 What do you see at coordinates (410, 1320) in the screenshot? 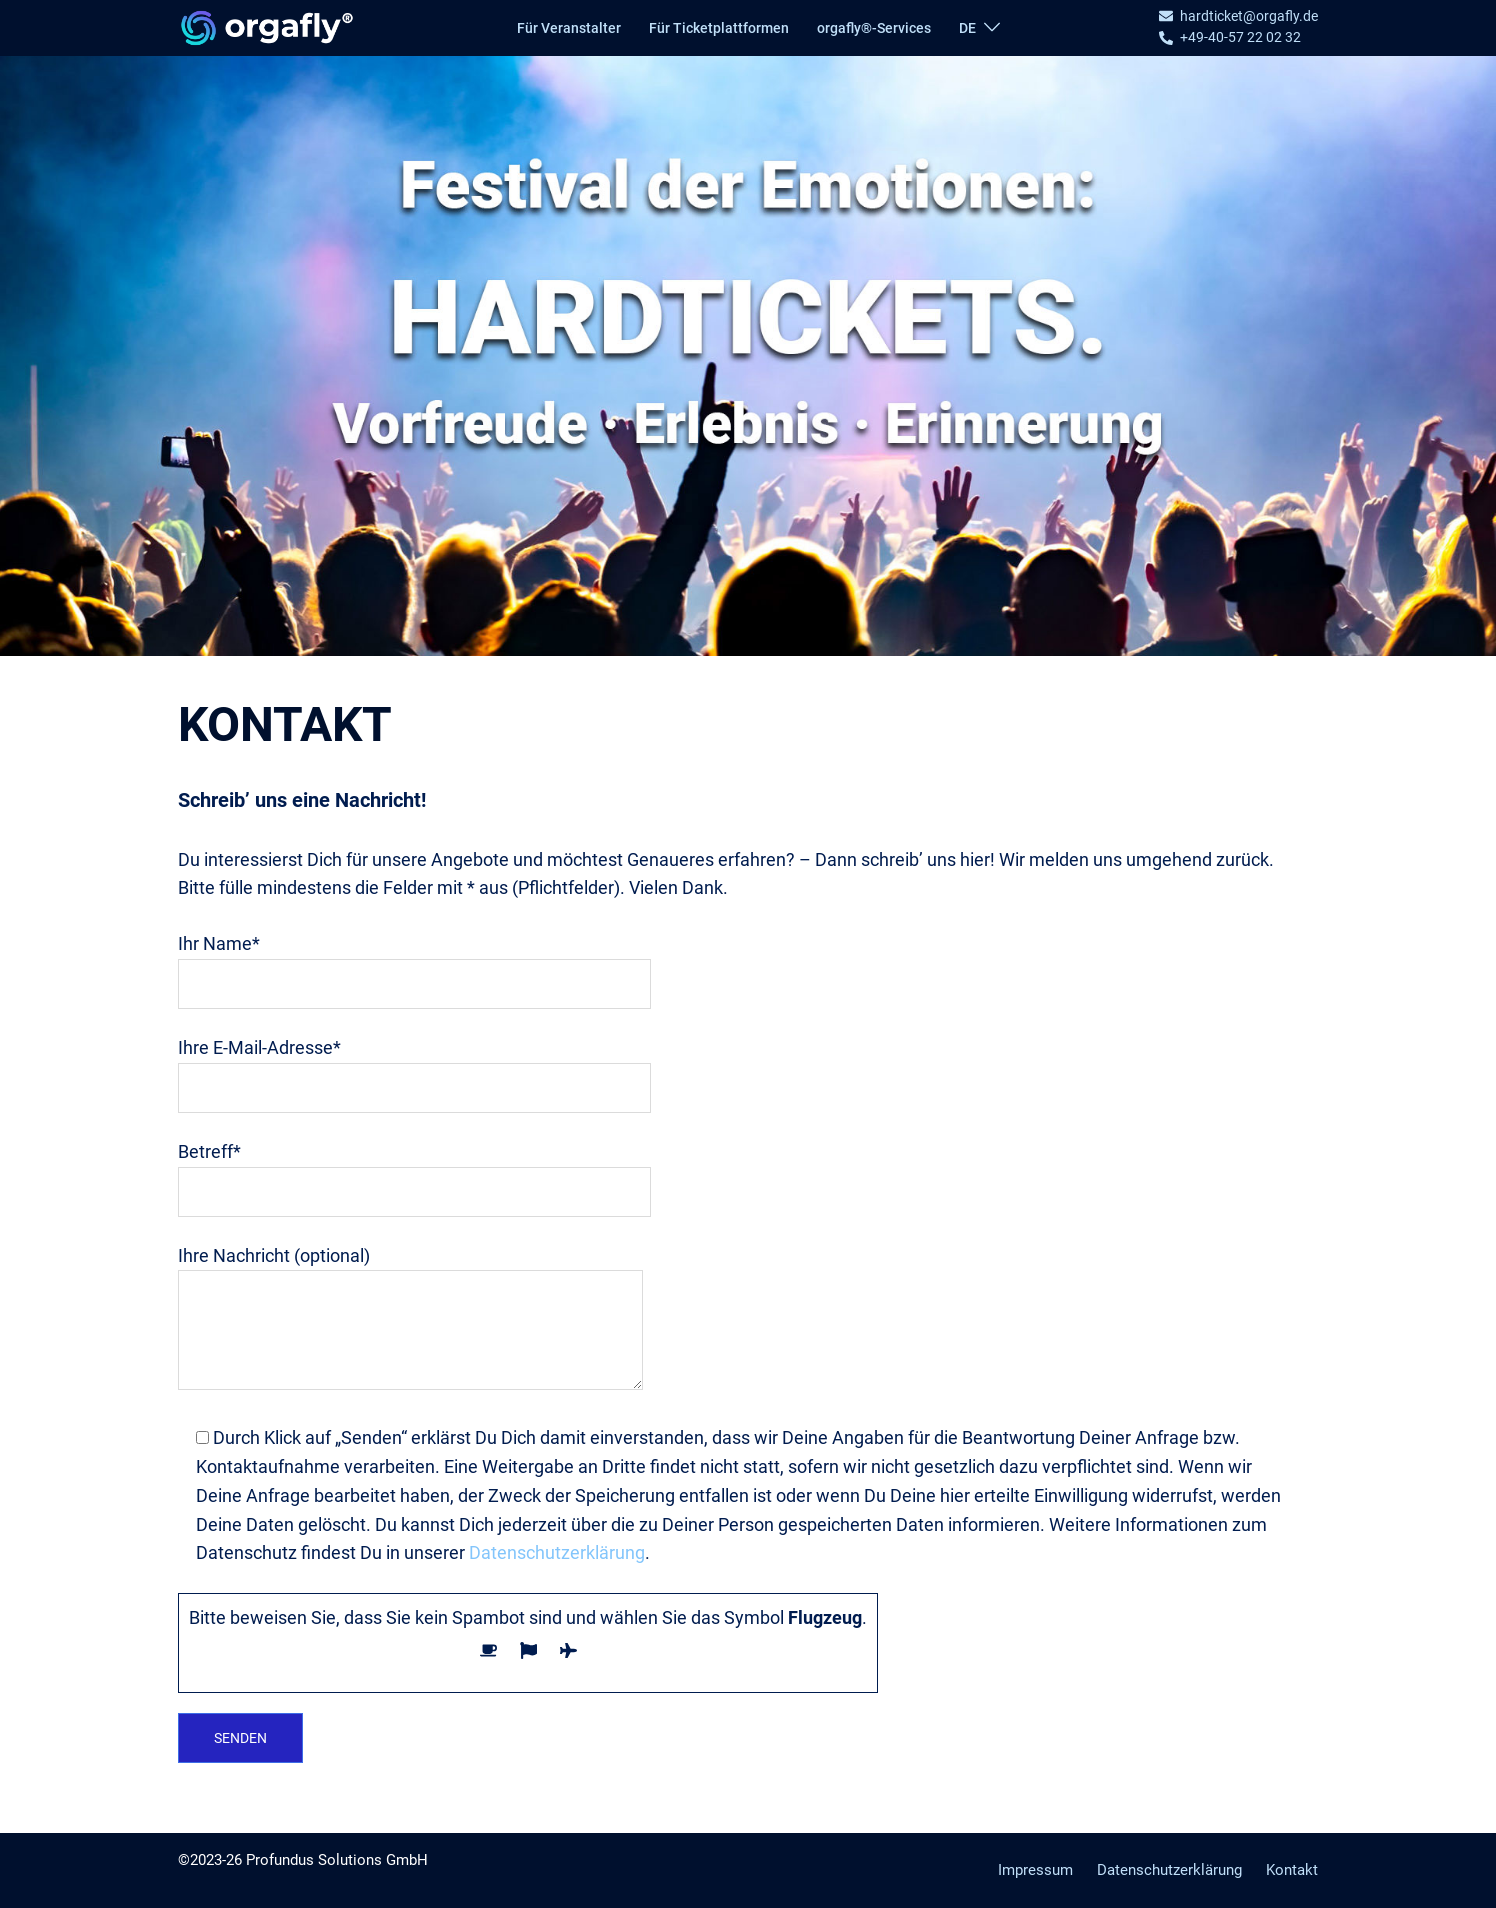
I see `Ihre Nachricht (optional)` at bounding box center [410, 1320].